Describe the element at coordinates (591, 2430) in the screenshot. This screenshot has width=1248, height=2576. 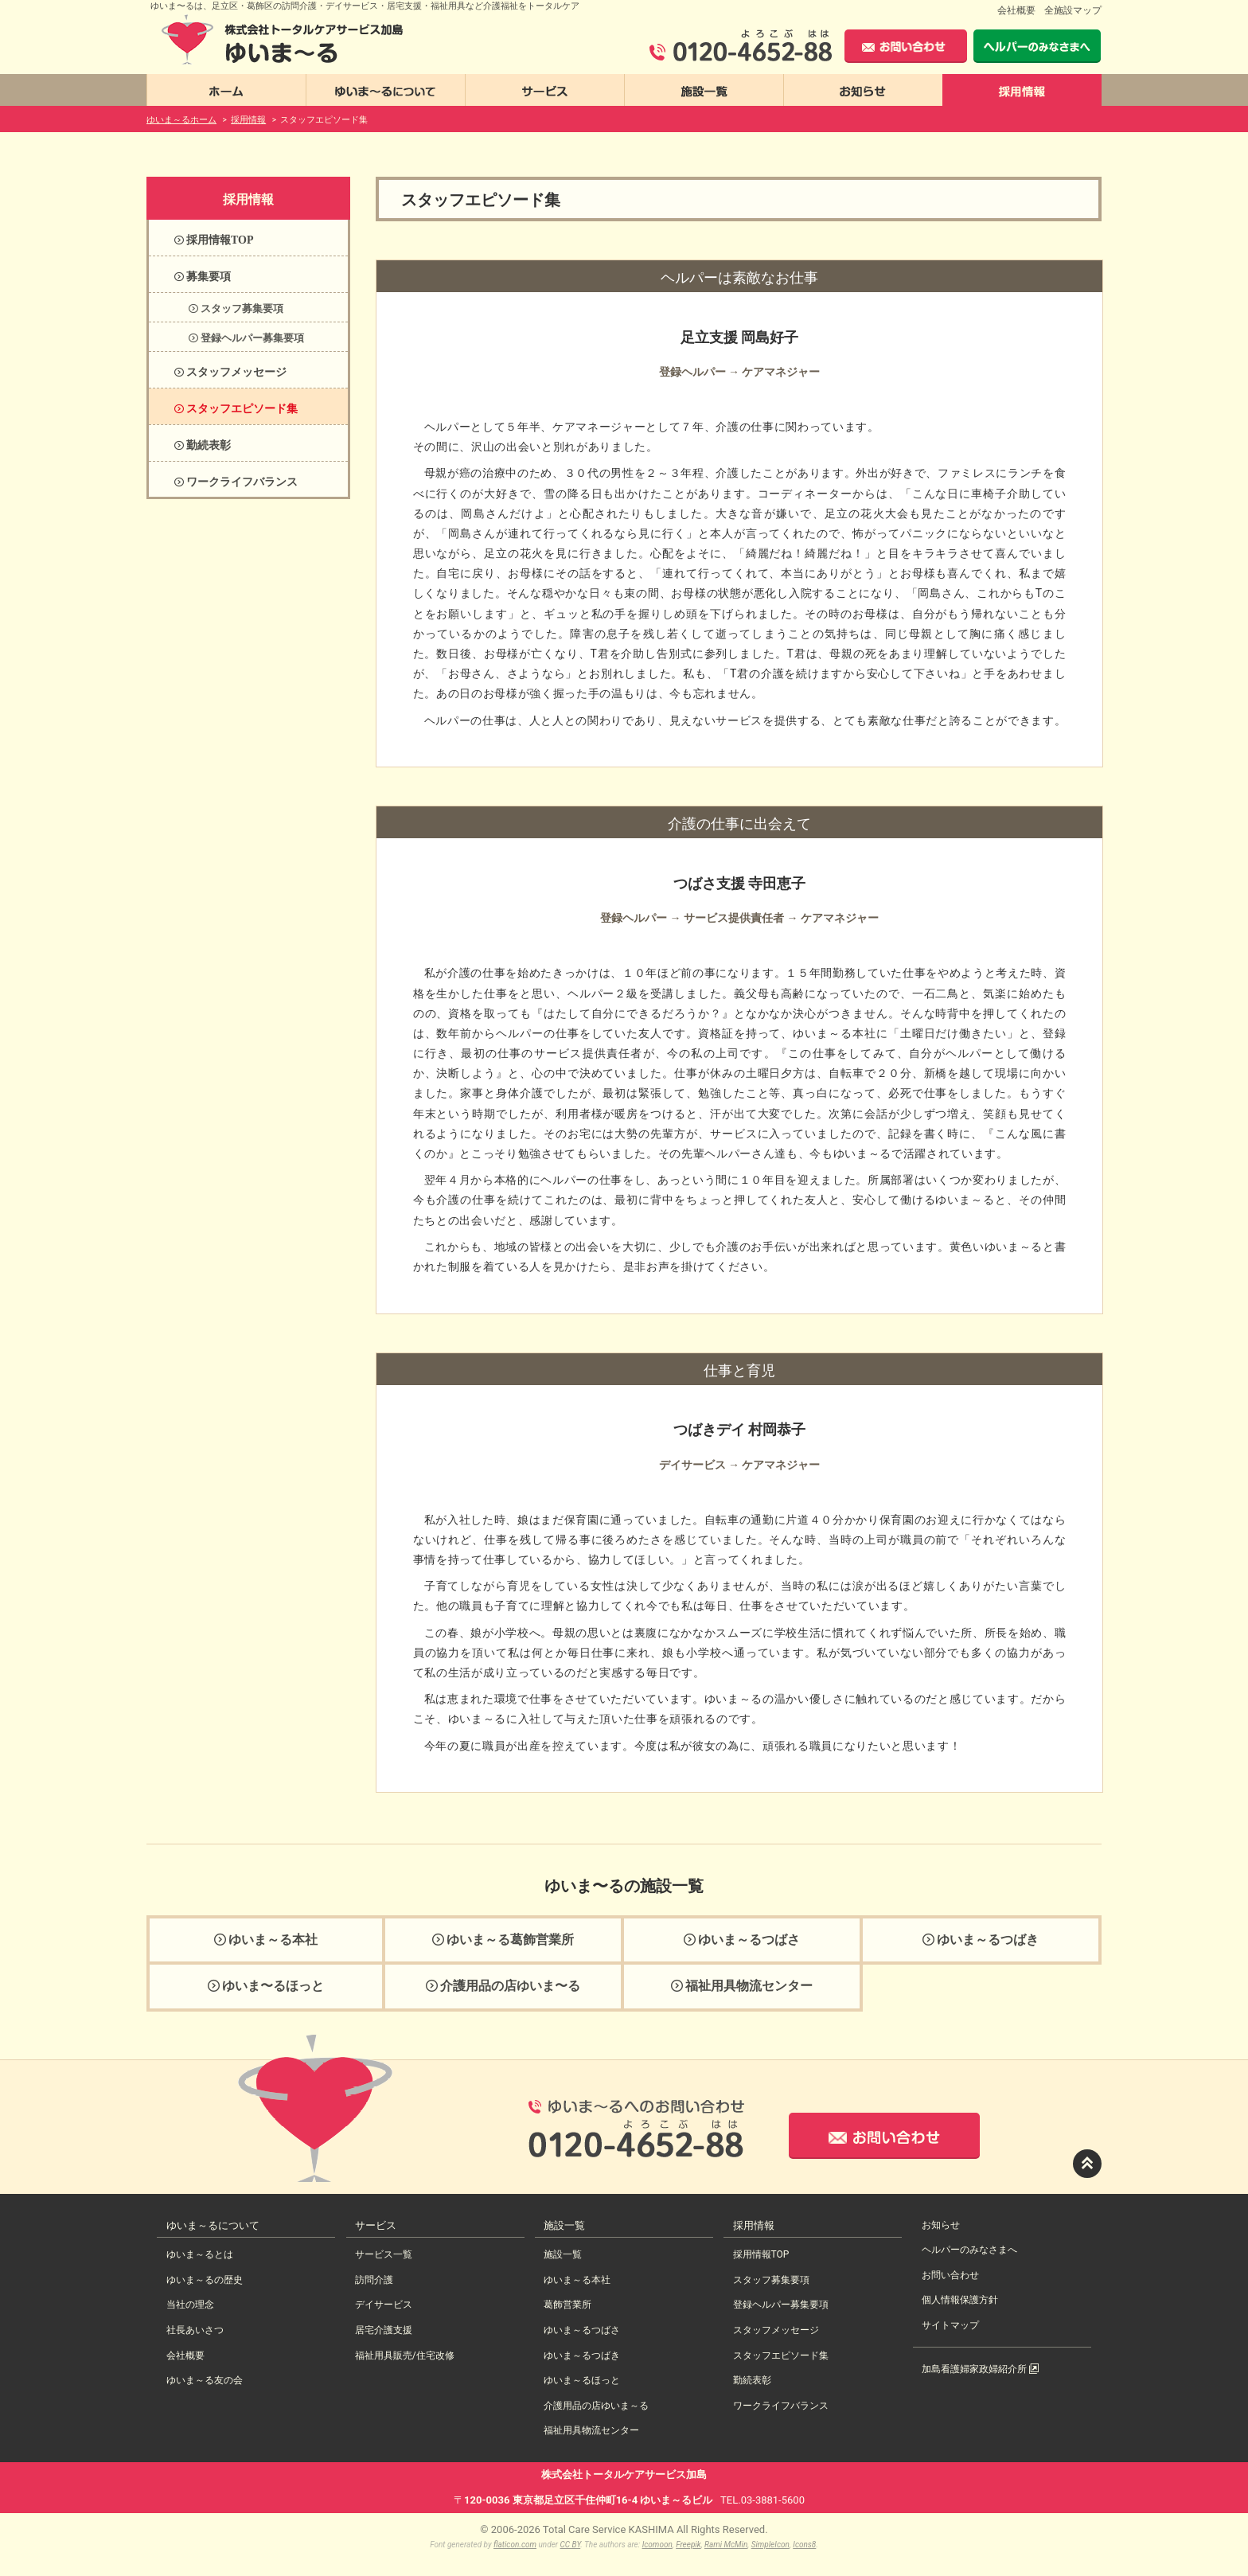
I see `福祉用具物流センター` at that location.